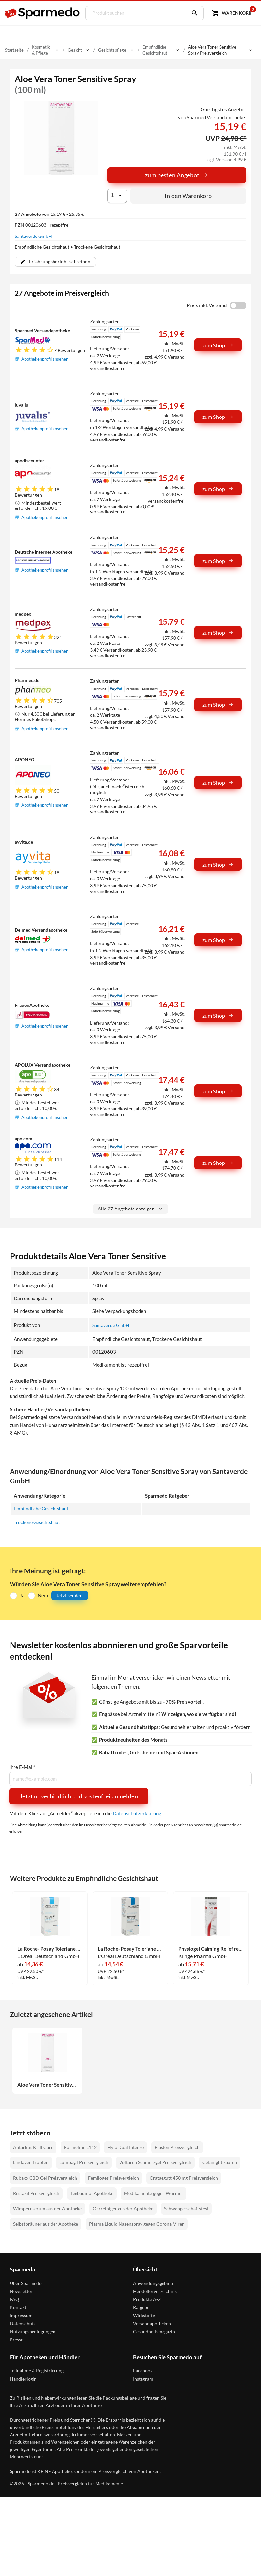 The height and width of the screenshot is (2576, 261). What do you see at coordinates (39, 1522) in the screenshot?
I see `Trockene Gesichtshaut` at bounding box center [39, 1522].